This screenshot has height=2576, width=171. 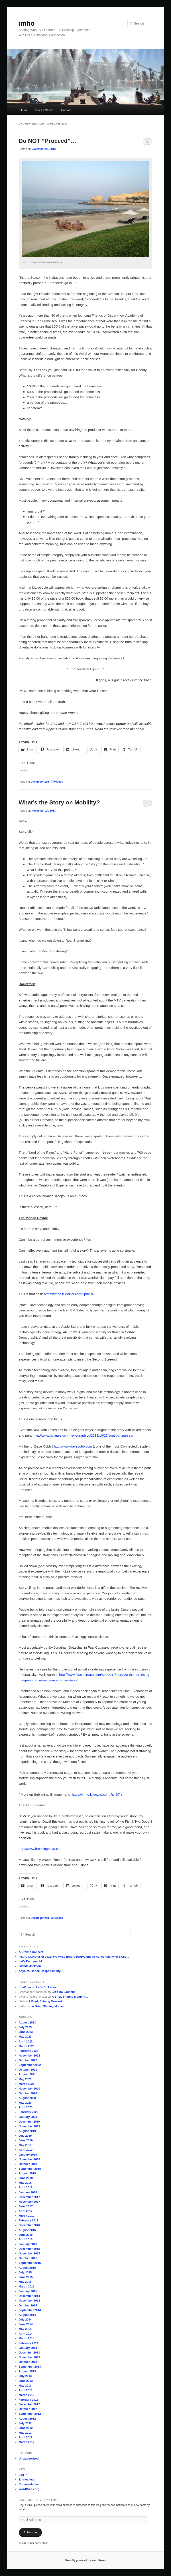 I want to click on March 2021, so click(x=27, y=2084).